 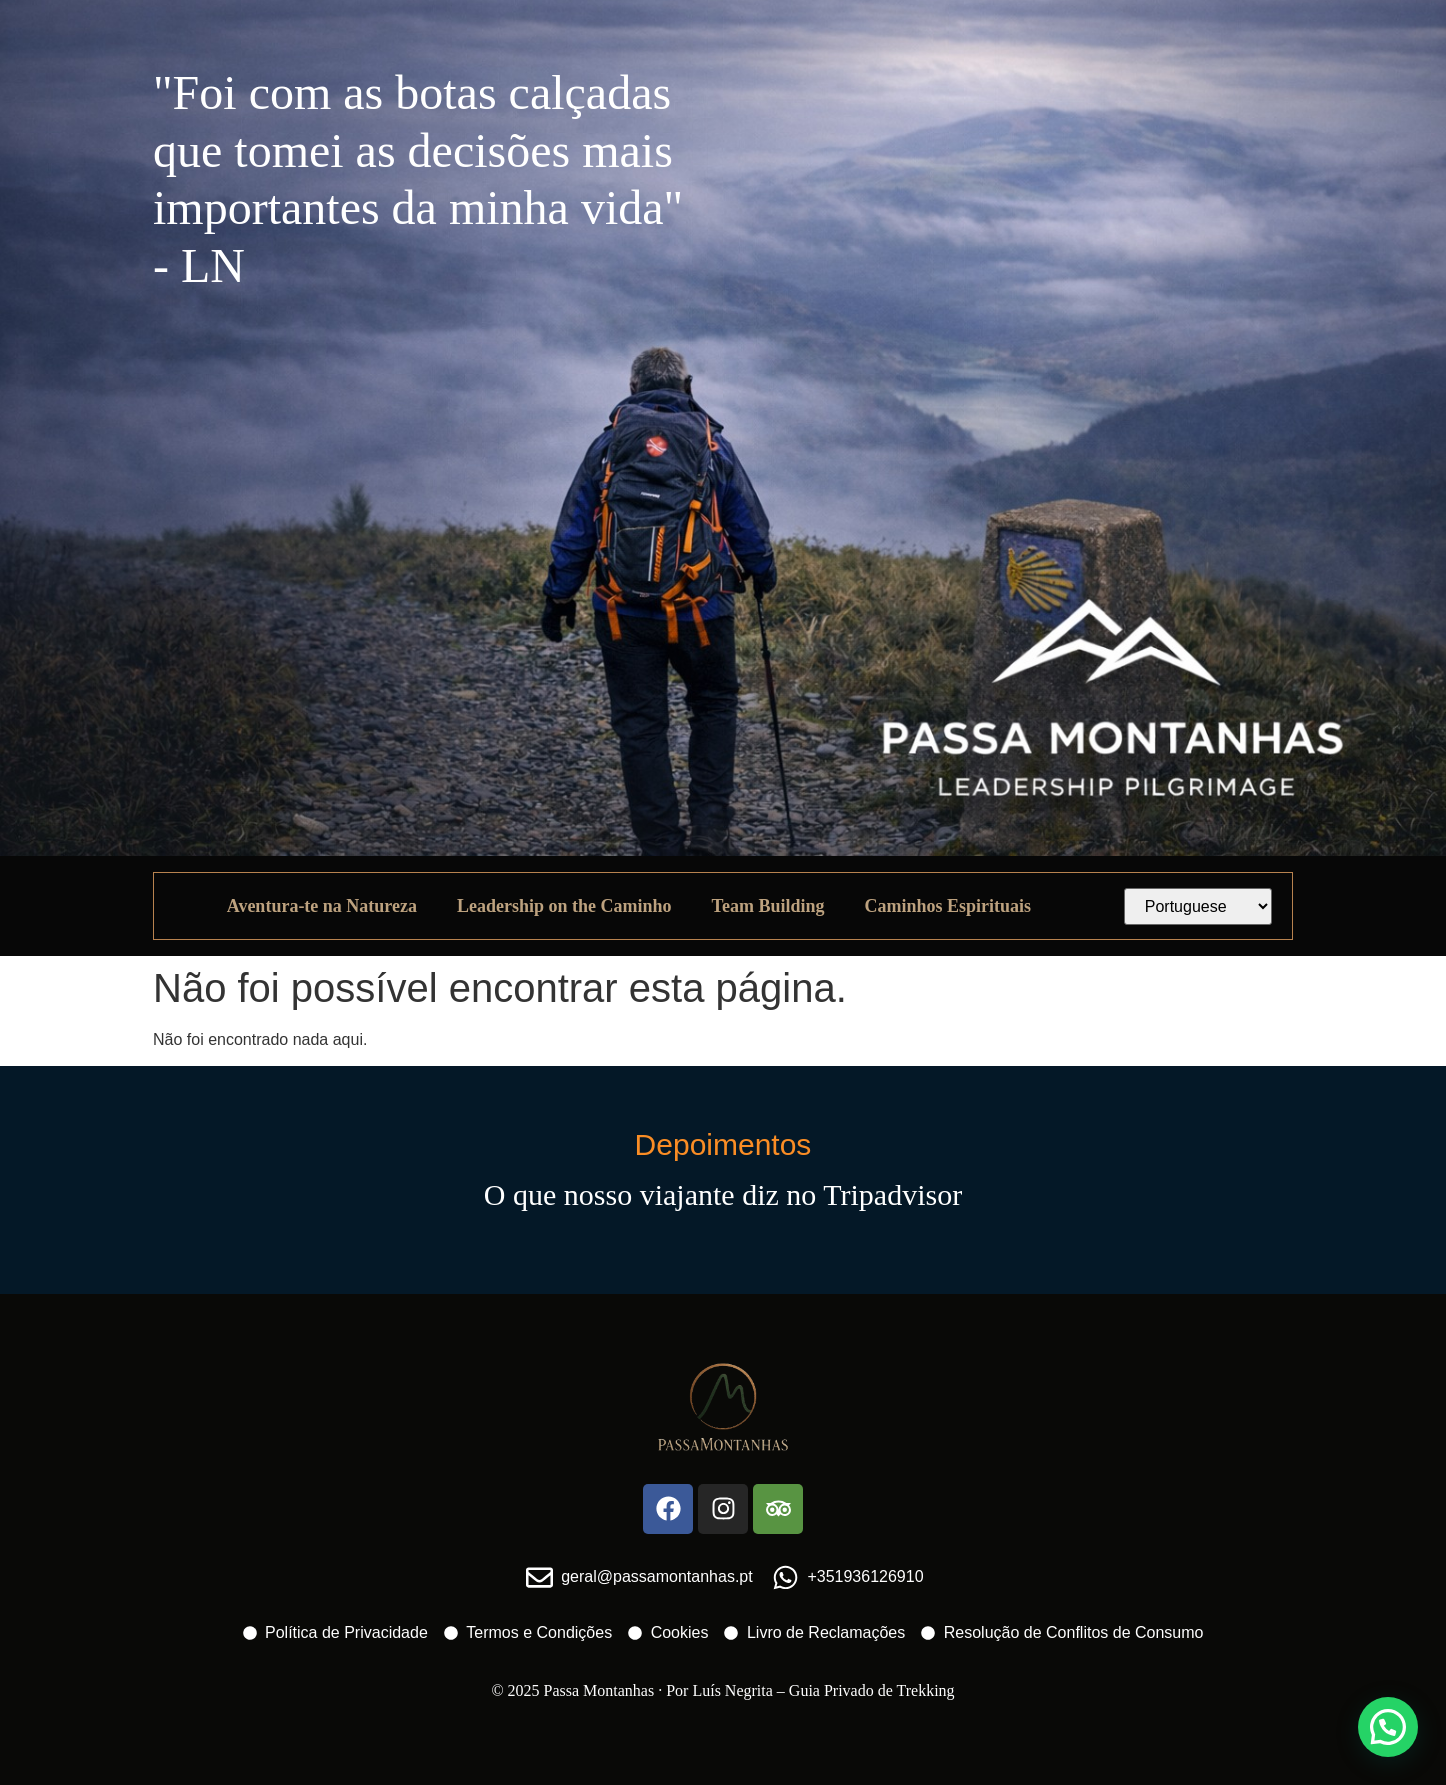 What do you see at coordinates (947, 906) in the screenshot?
I see `Caminhos Espirituais` at bounding box center [947, 906].